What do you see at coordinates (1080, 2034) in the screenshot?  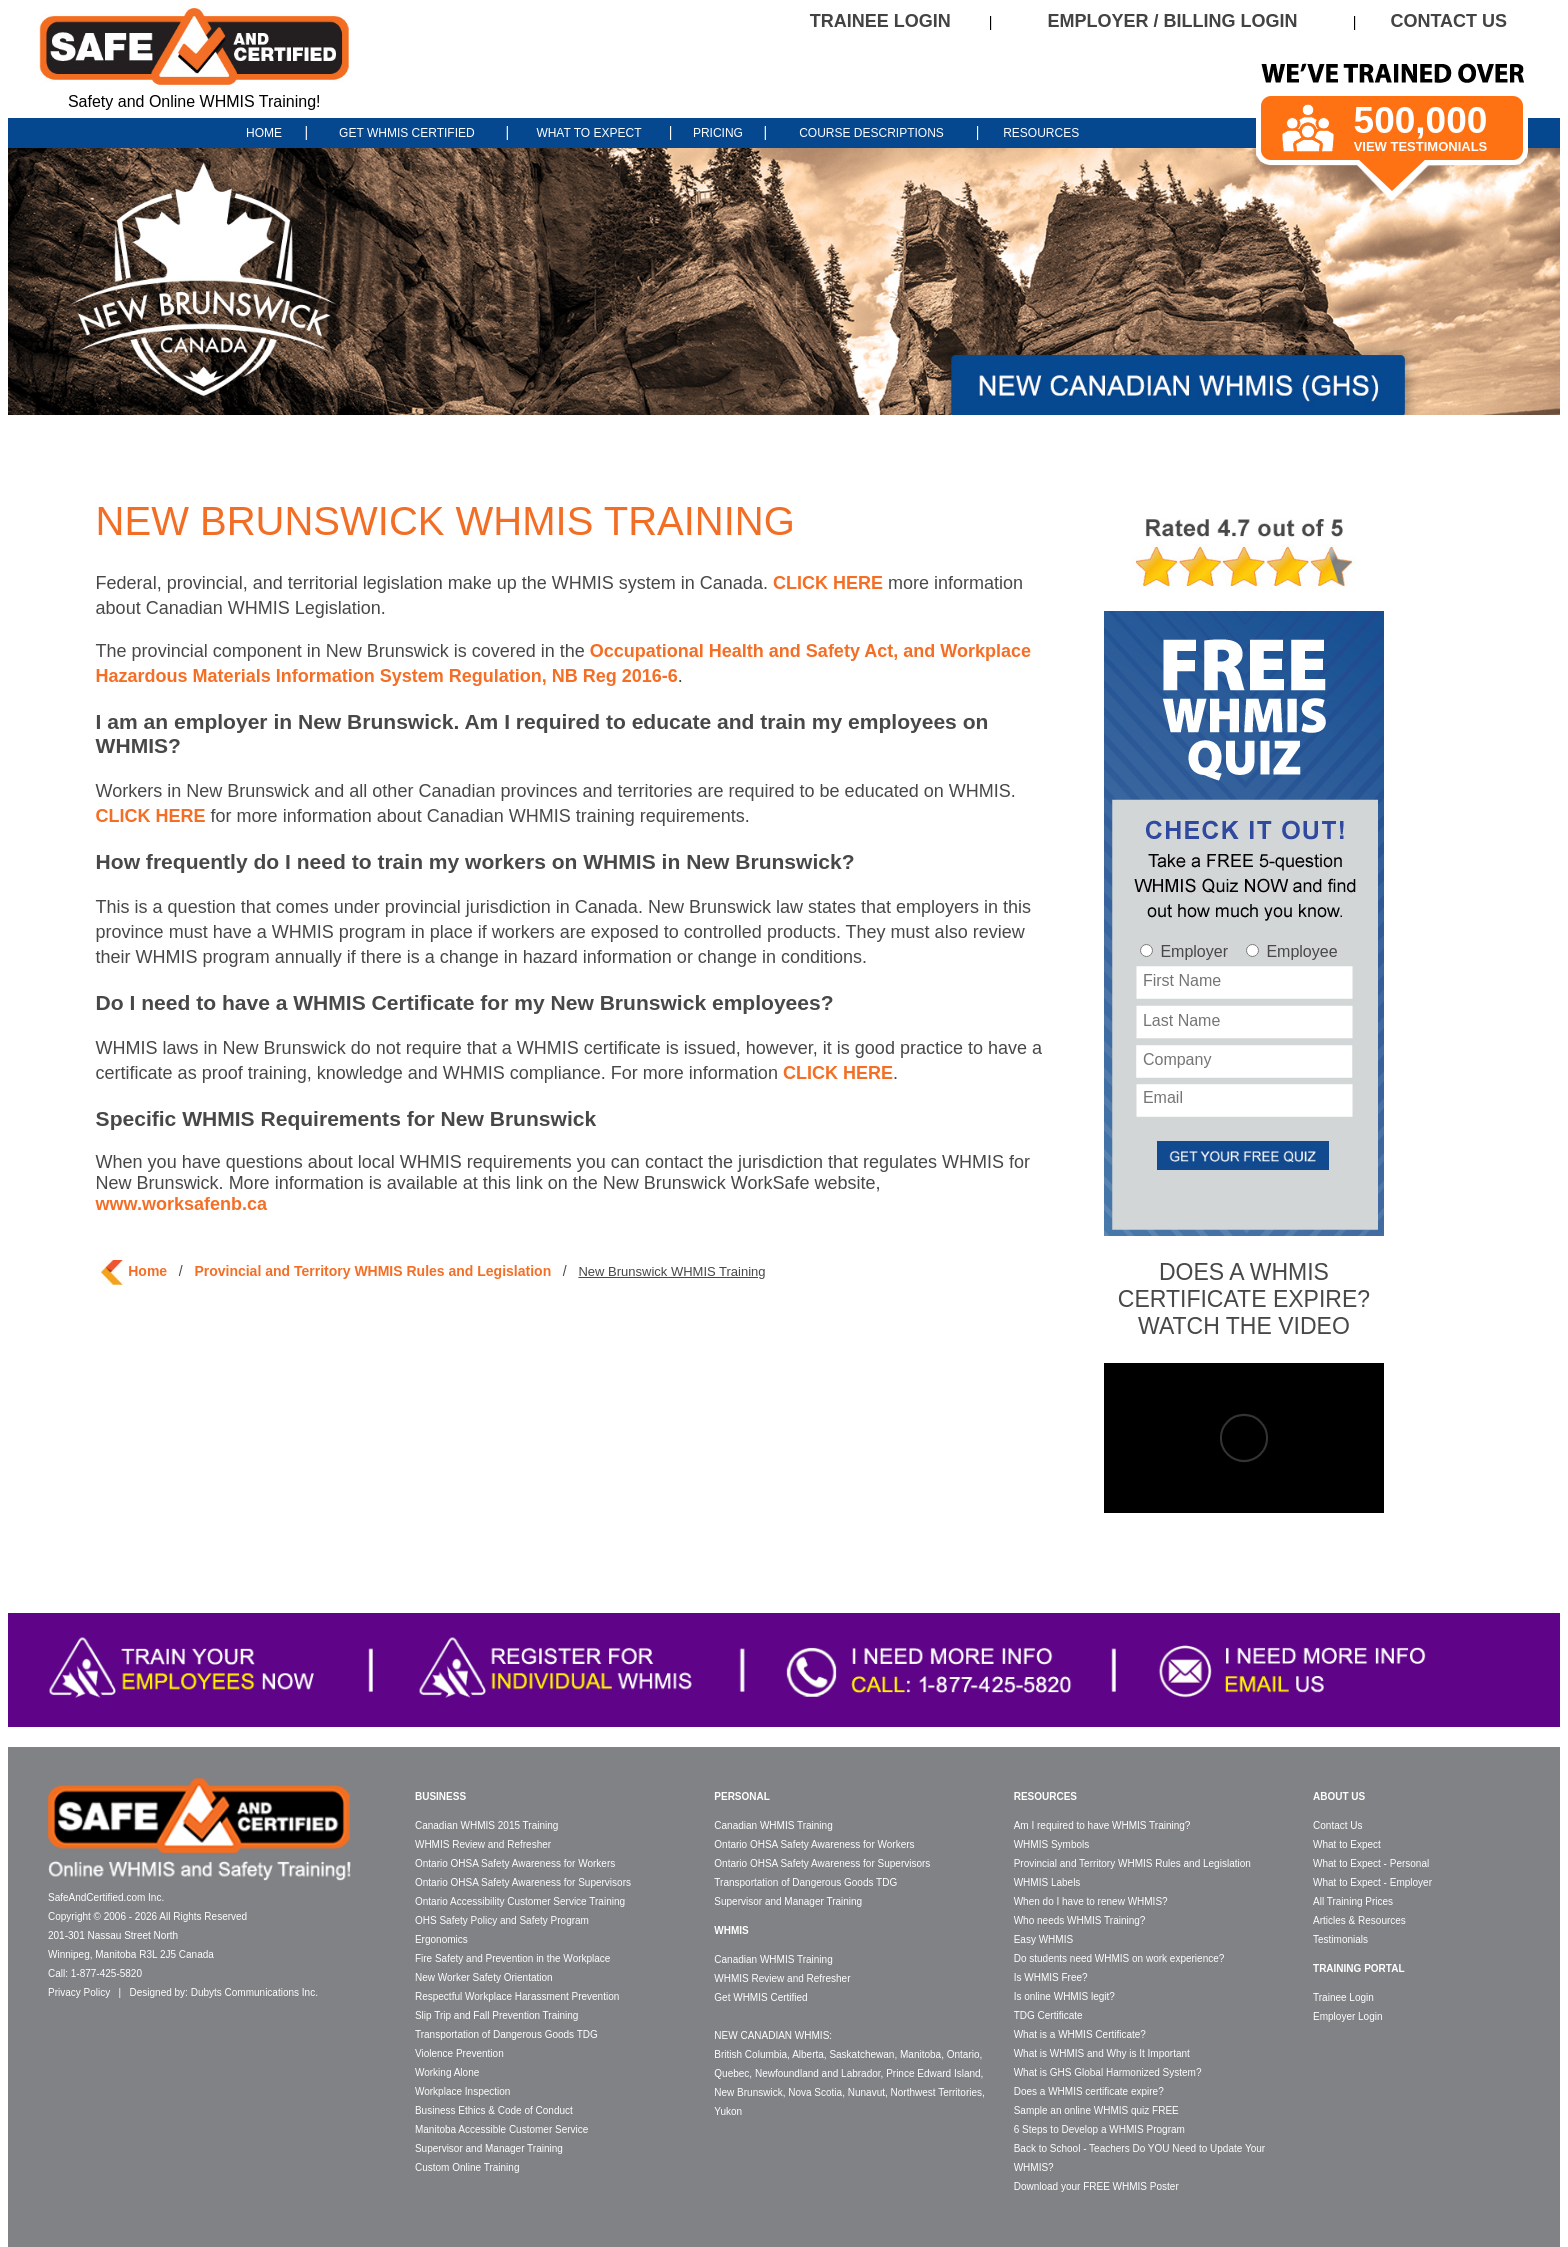 I see `What is a WHMIS Certificate?` at bounding box center [1080, 2034].